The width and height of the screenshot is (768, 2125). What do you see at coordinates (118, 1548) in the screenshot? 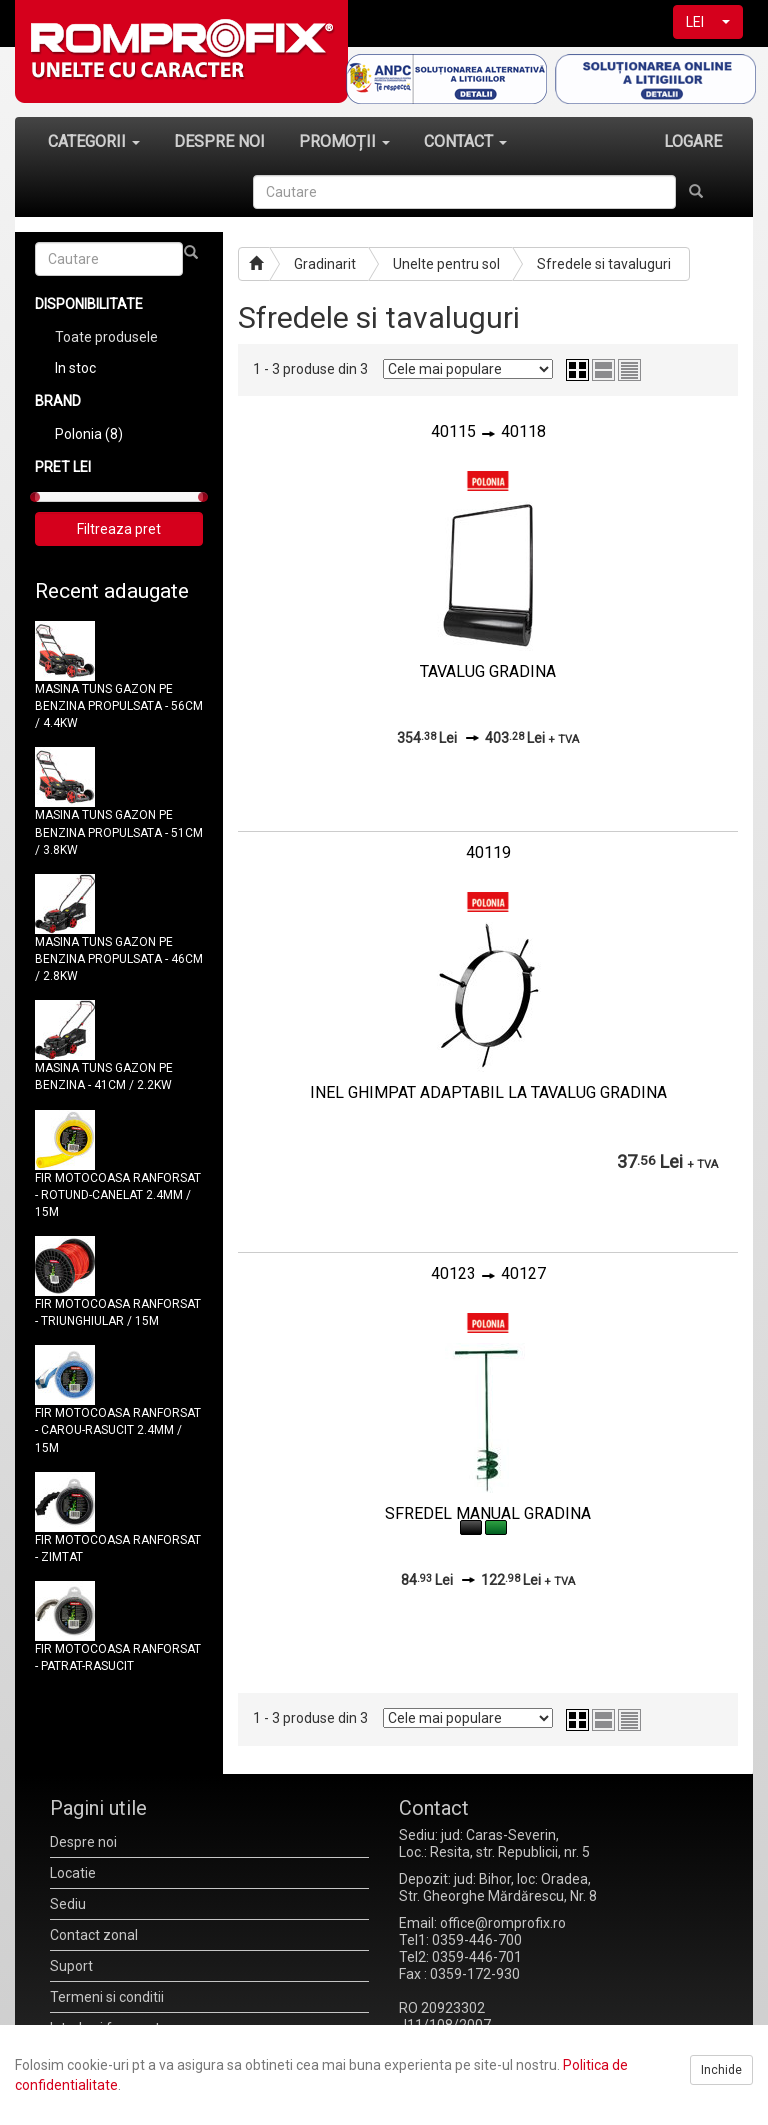
I see `FIR MOTOCOASA RANFORSAT - ZIMTAT` at bounding box center [118, 1548].